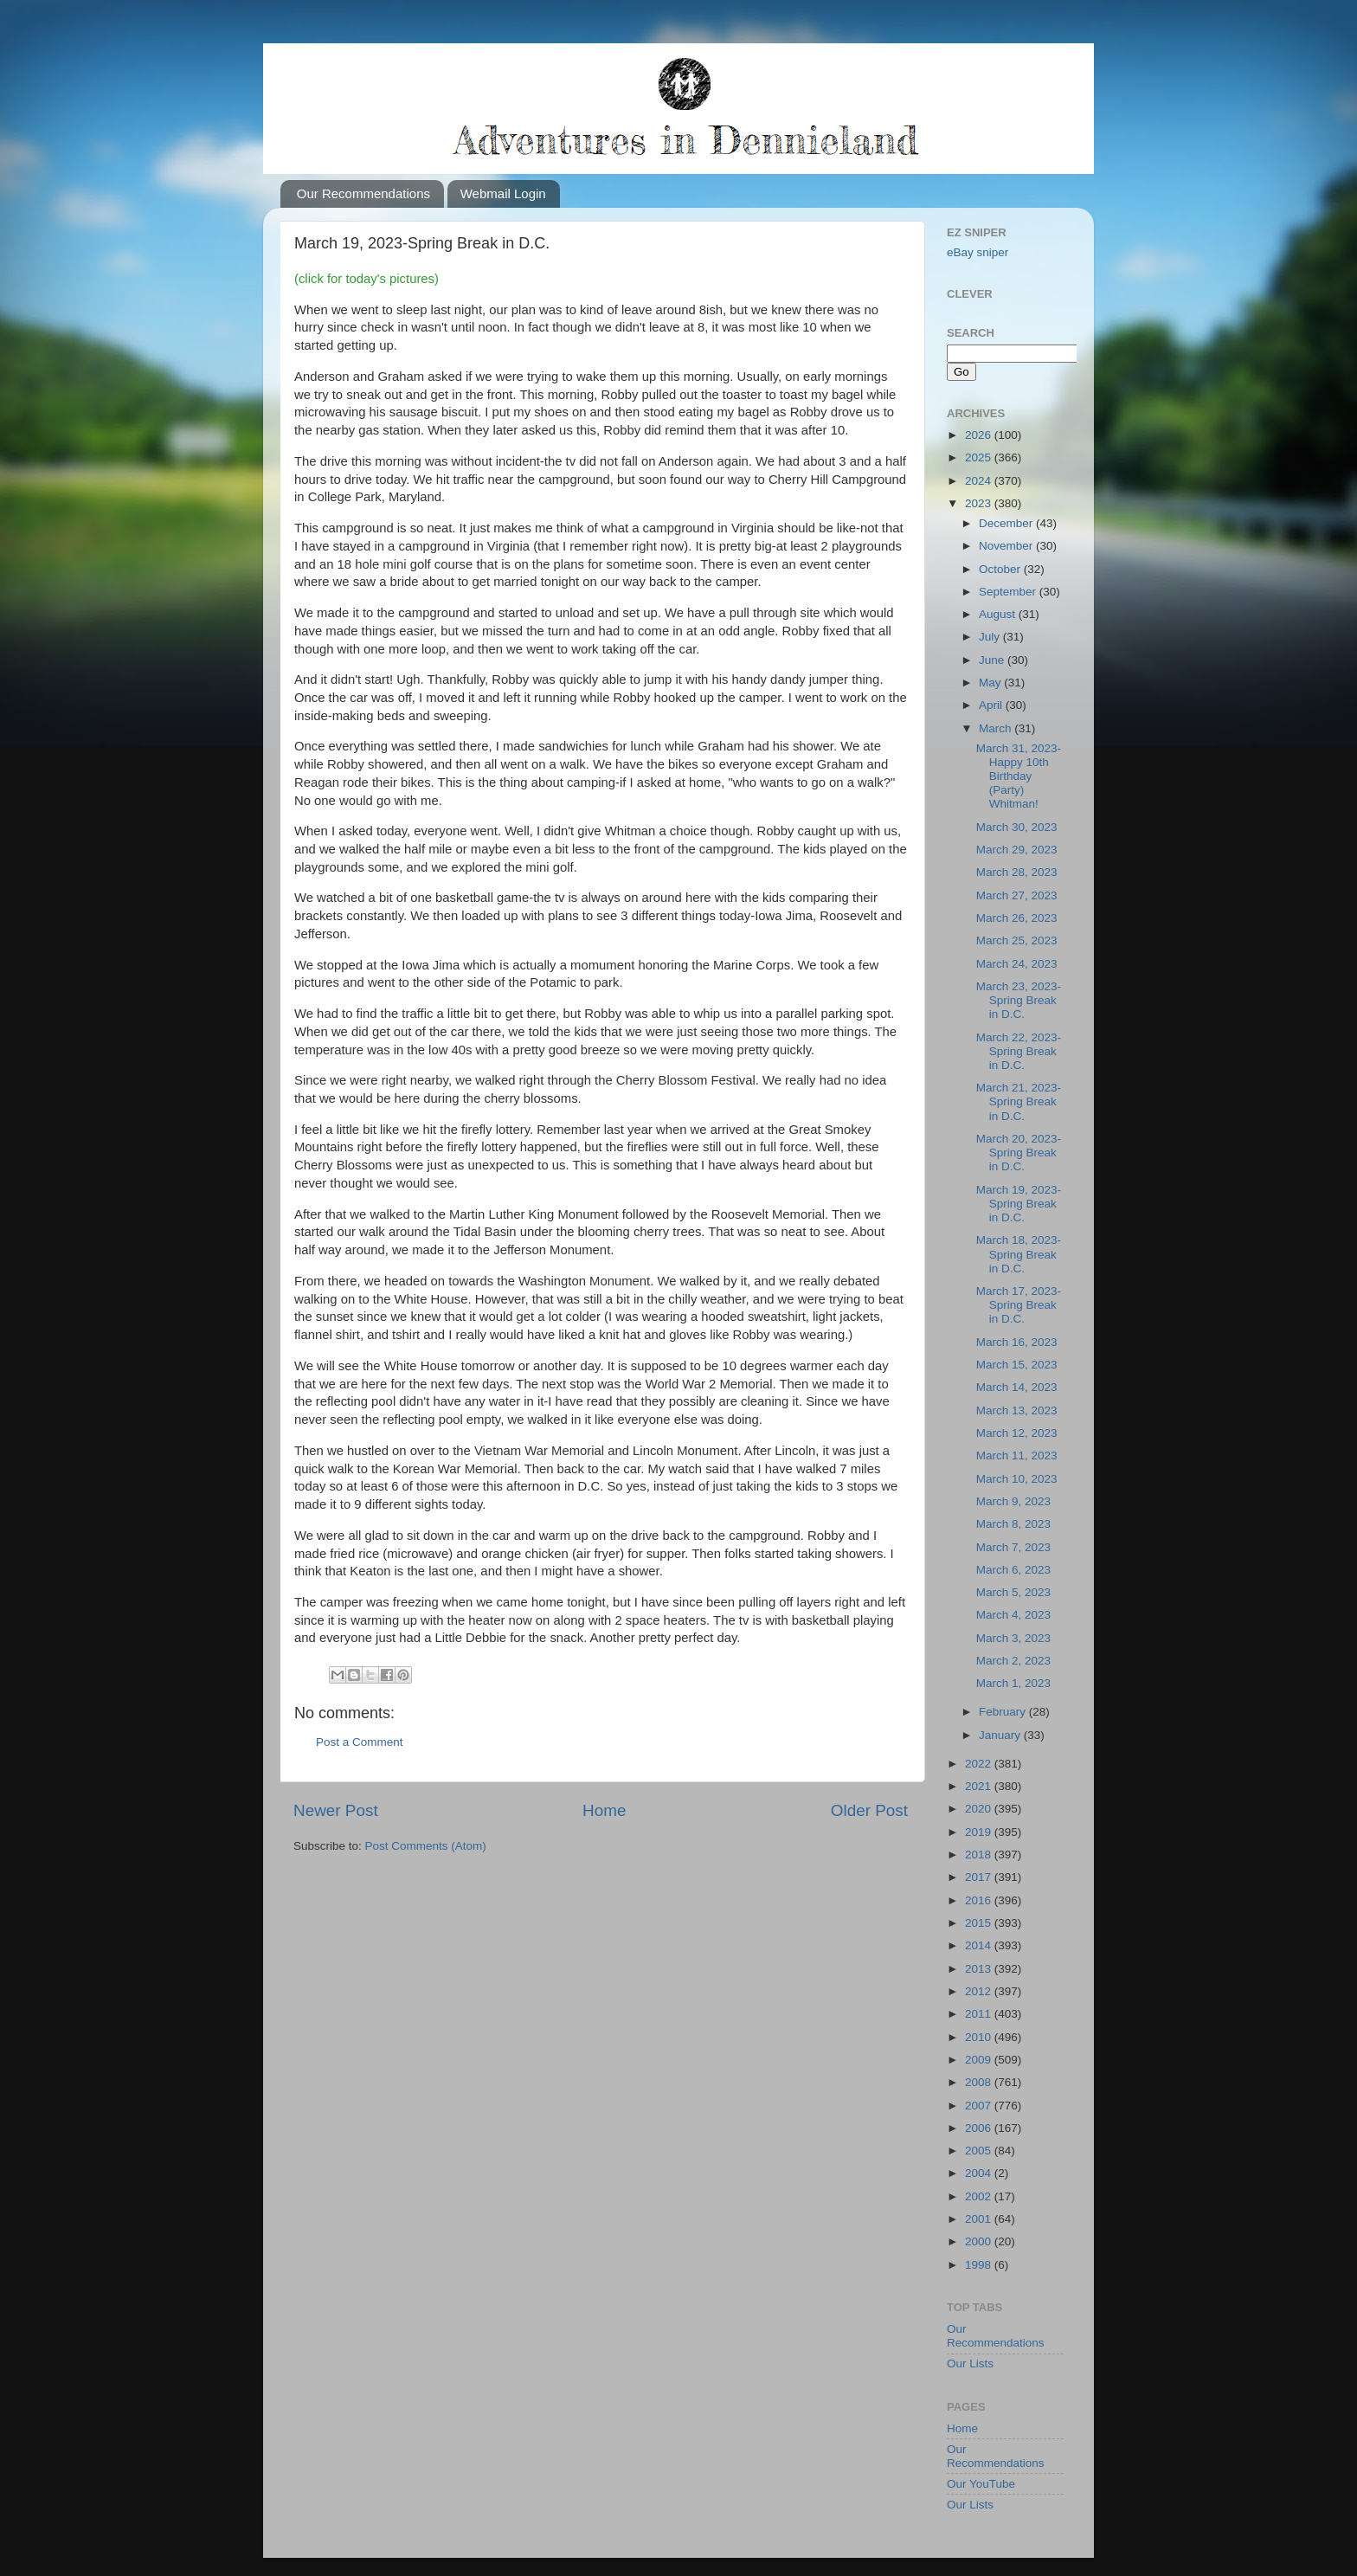 The height and width of the screenshot is (2576, 1357). Describe the element at coordinates (979, 1832) in the screenshot. I see `2019` at that location.